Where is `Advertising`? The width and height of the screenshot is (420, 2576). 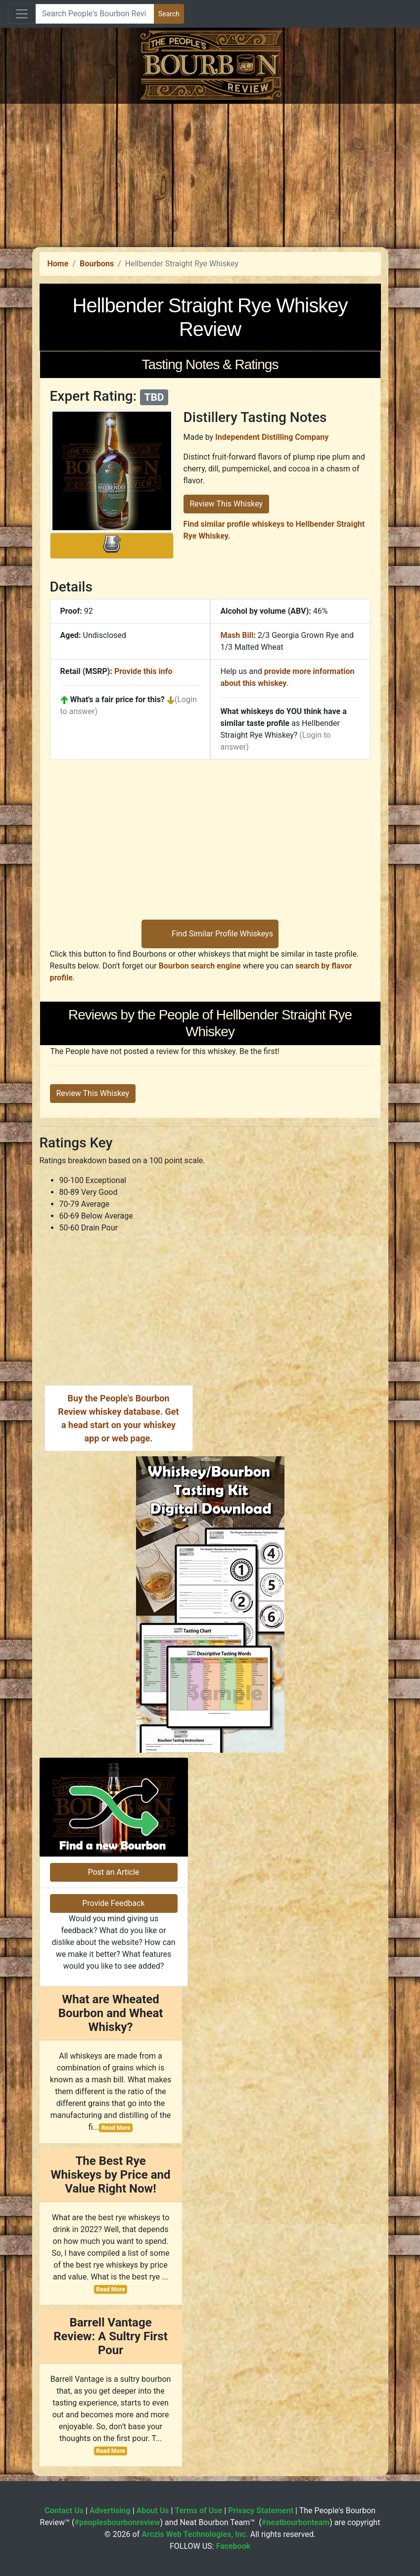
Advertising is located at coordinates (110, 2510).